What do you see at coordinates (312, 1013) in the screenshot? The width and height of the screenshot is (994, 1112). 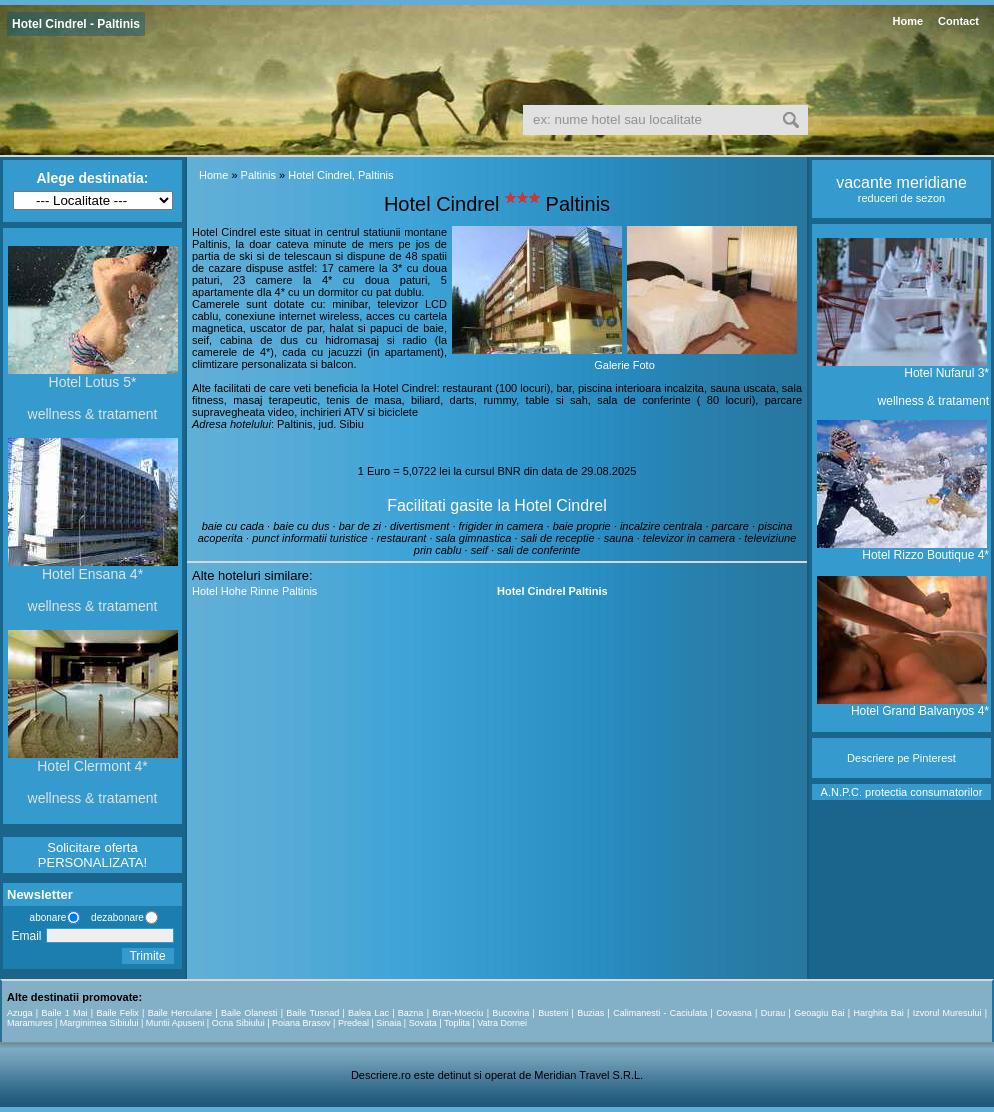 I see `Baile Tusnad` at bounding box center [312, 1013].